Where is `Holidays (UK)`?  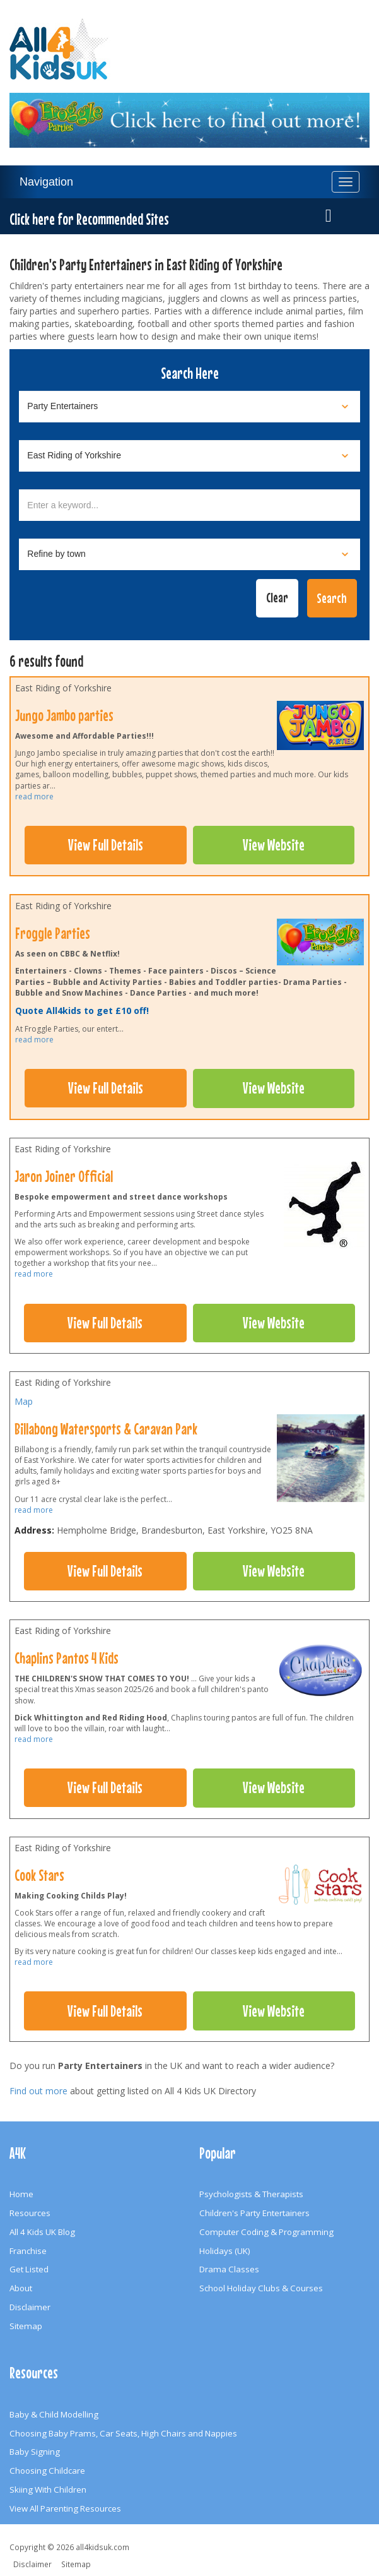
Holidays (UK) is located at coordinates (224, 2251).